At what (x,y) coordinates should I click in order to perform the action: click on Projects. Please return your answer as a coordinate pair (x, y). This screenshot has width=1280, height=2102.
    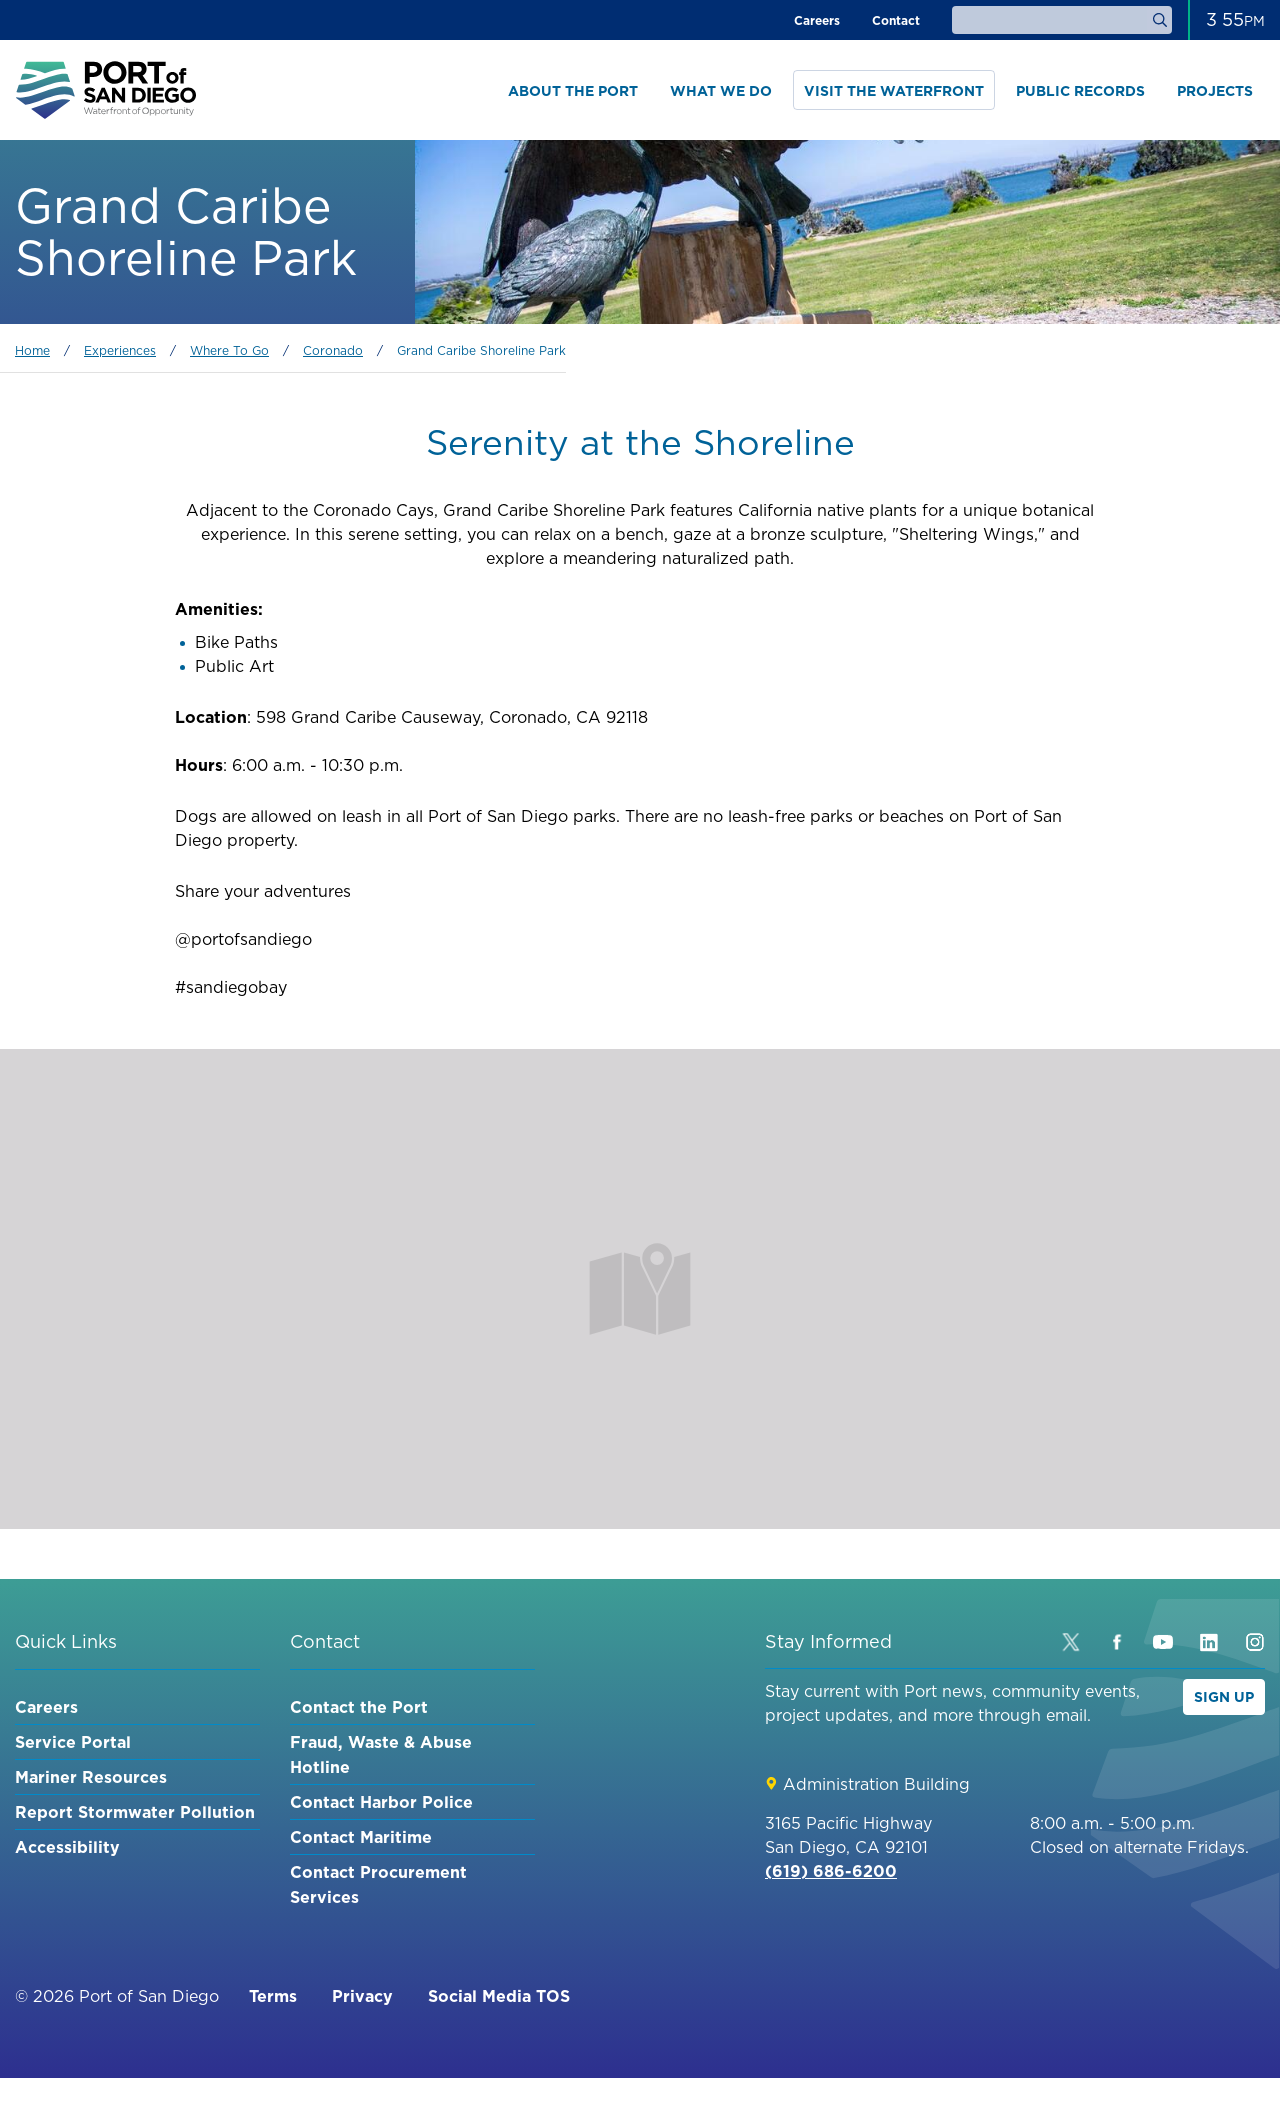
    Looking at the image, I should click on (1215, 91).